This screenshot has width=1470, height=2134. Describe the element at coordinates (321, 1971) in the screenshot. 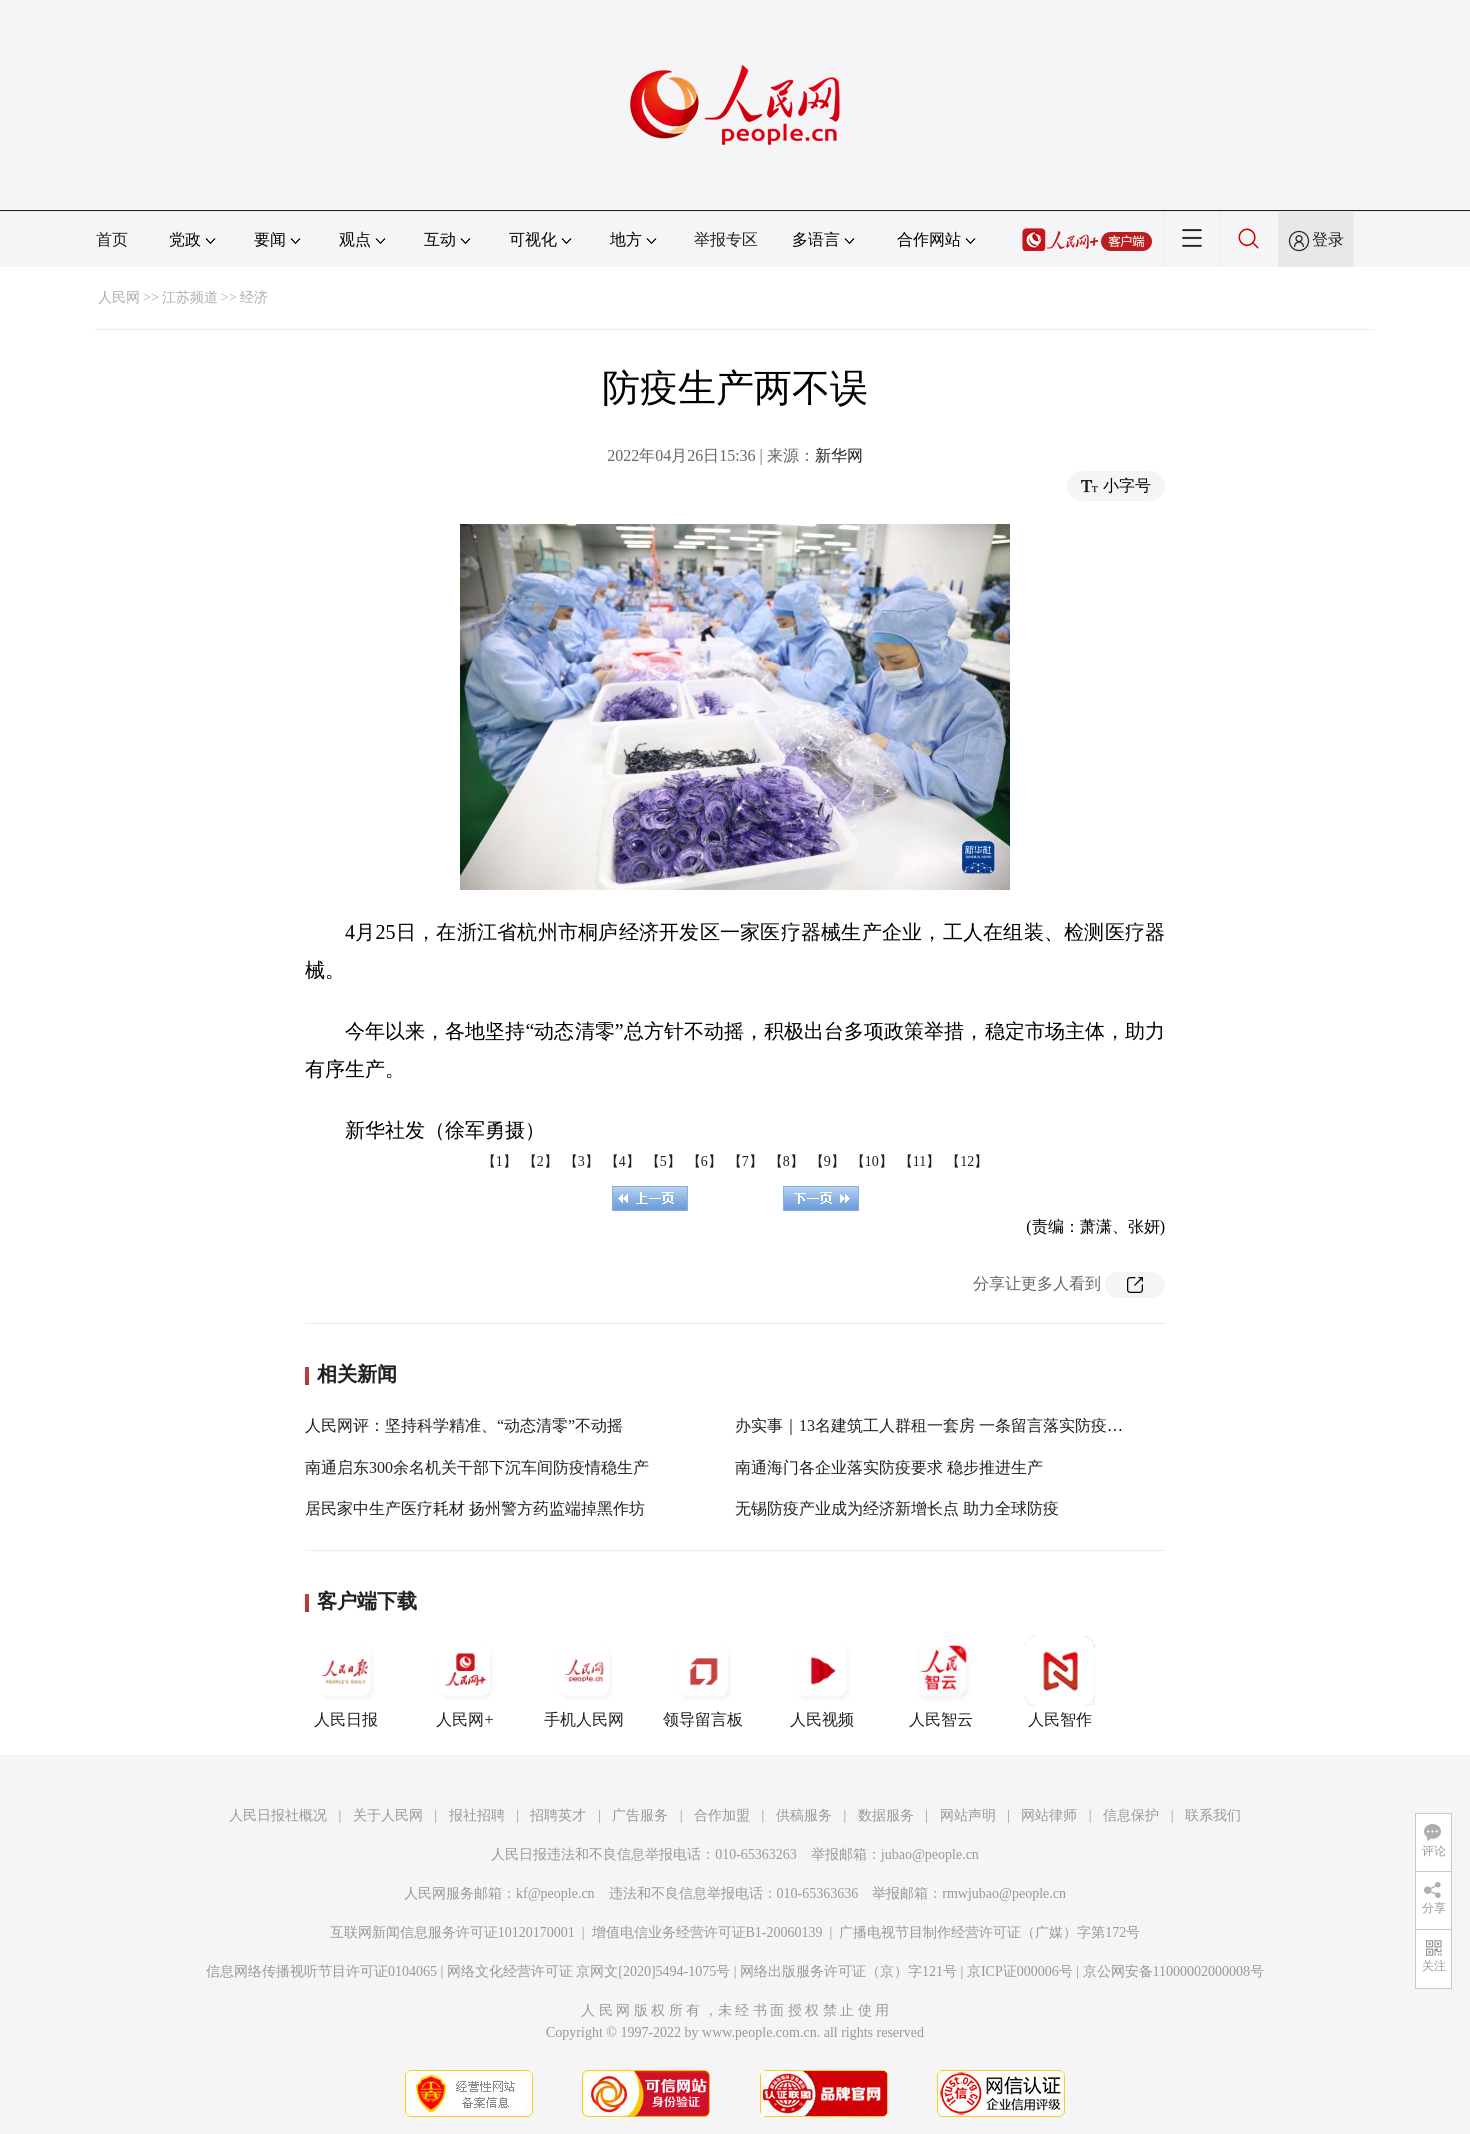

I see `信息网络传播视听节目许可证0104065` at that location.